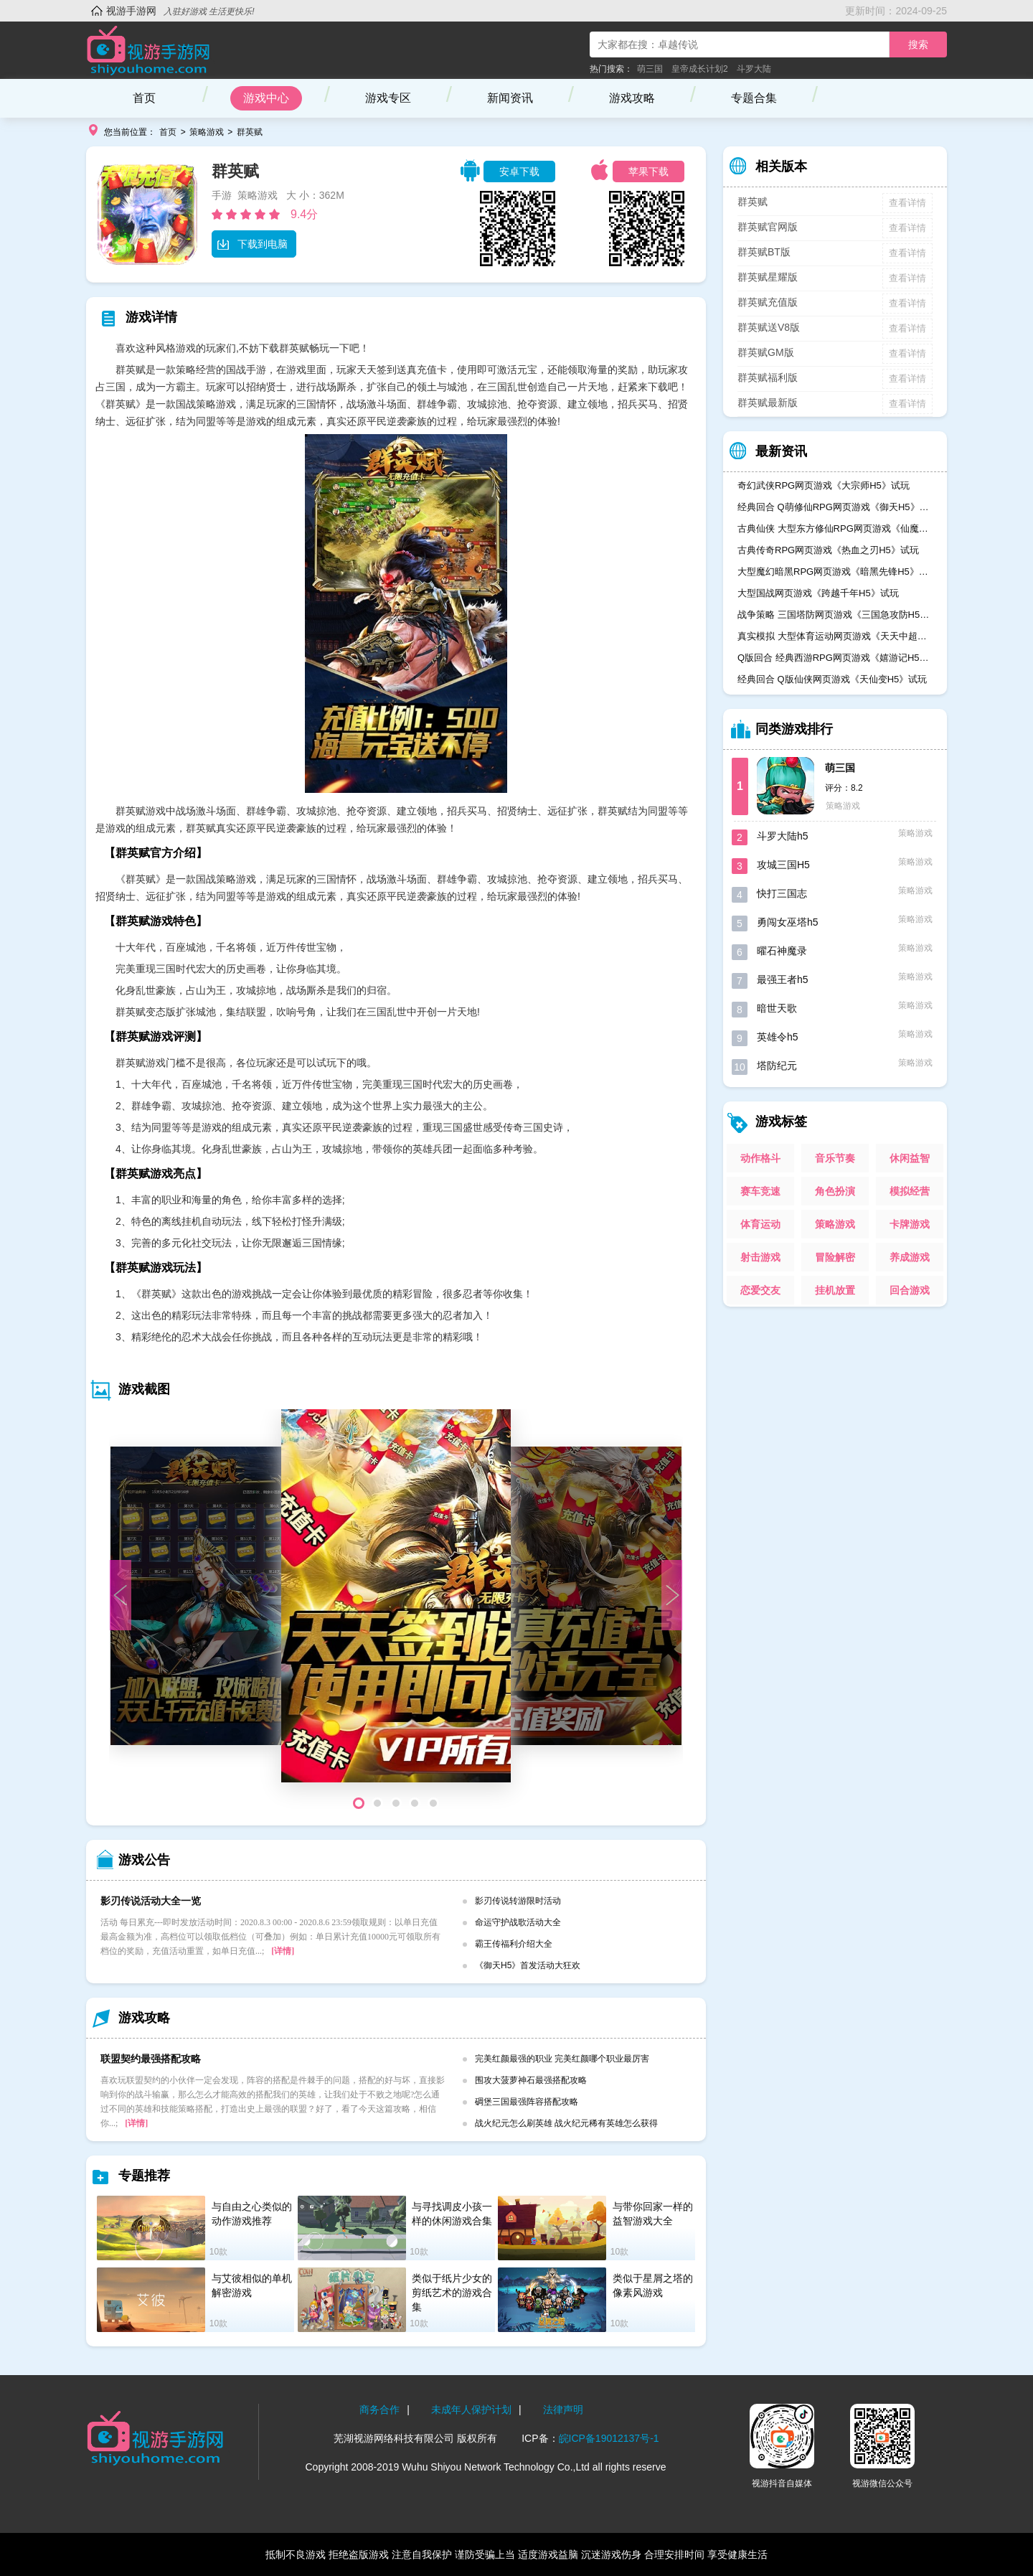  I want to click on 真实模拟 大型体育运动网页游戏《天天中超H5》试玩, so click(835, 636).